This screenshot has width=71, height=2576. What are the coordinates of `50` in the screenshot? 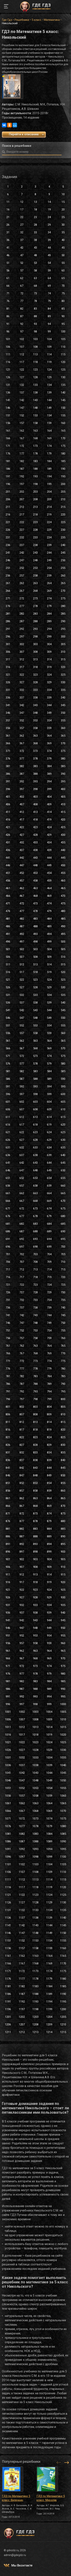 It's located at (63, 255).